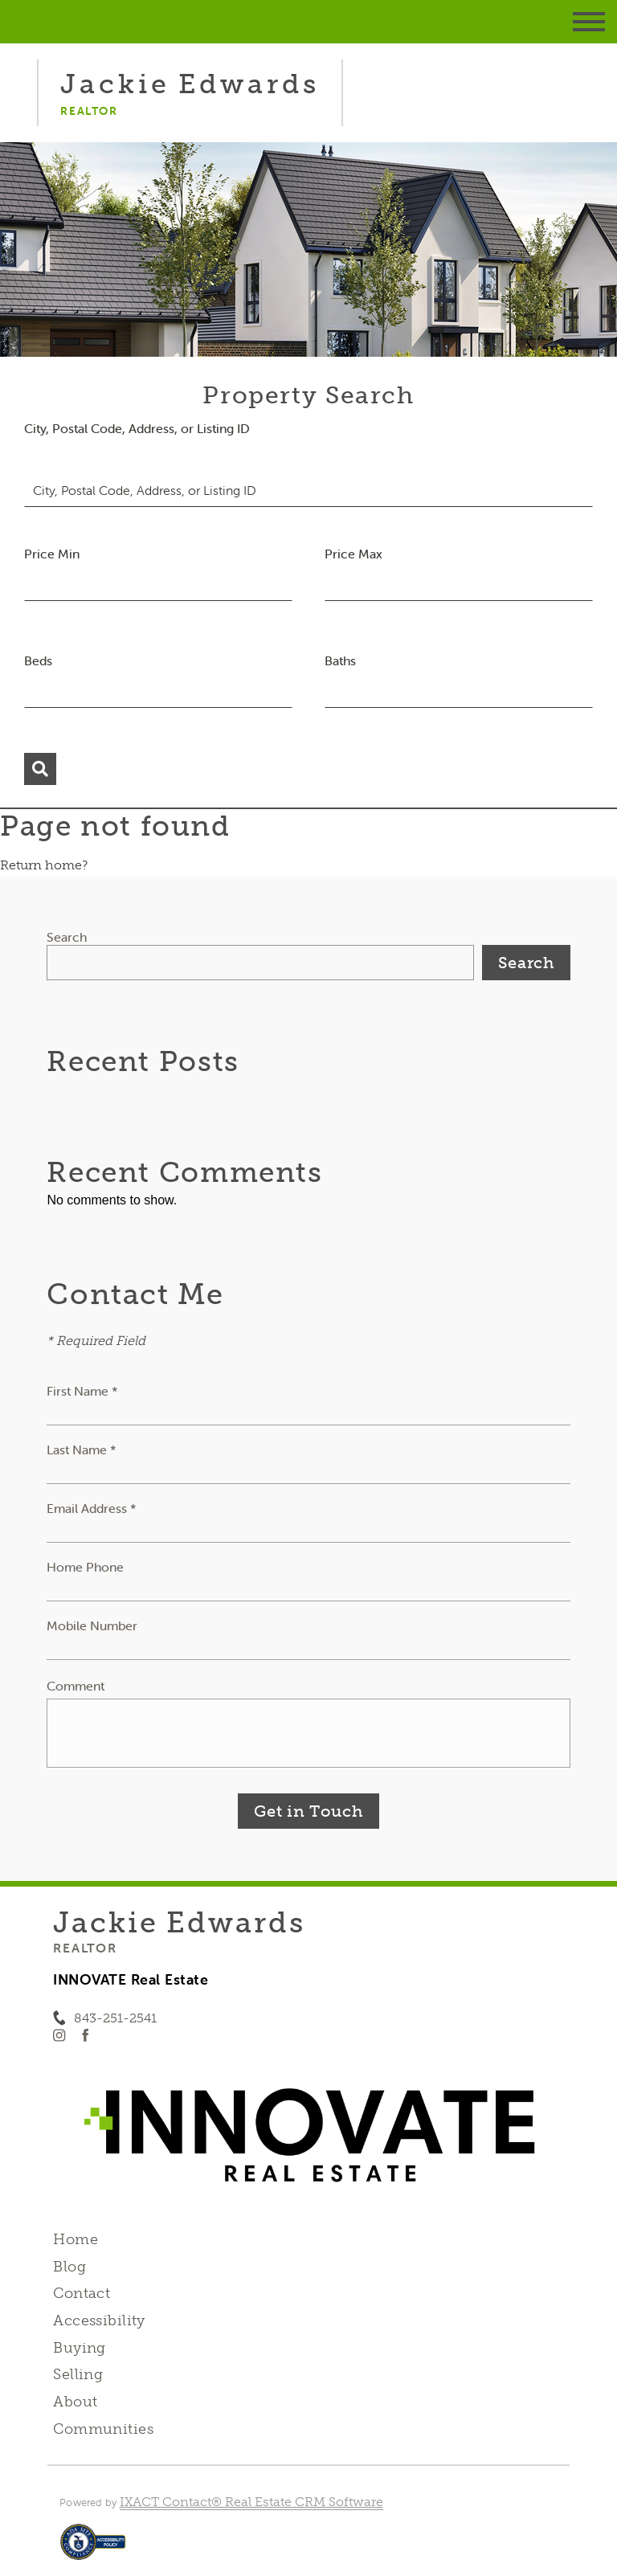 The height and width of the screenshot is (2576, 617). I want to click on [Submit Search], so click(40, 769).